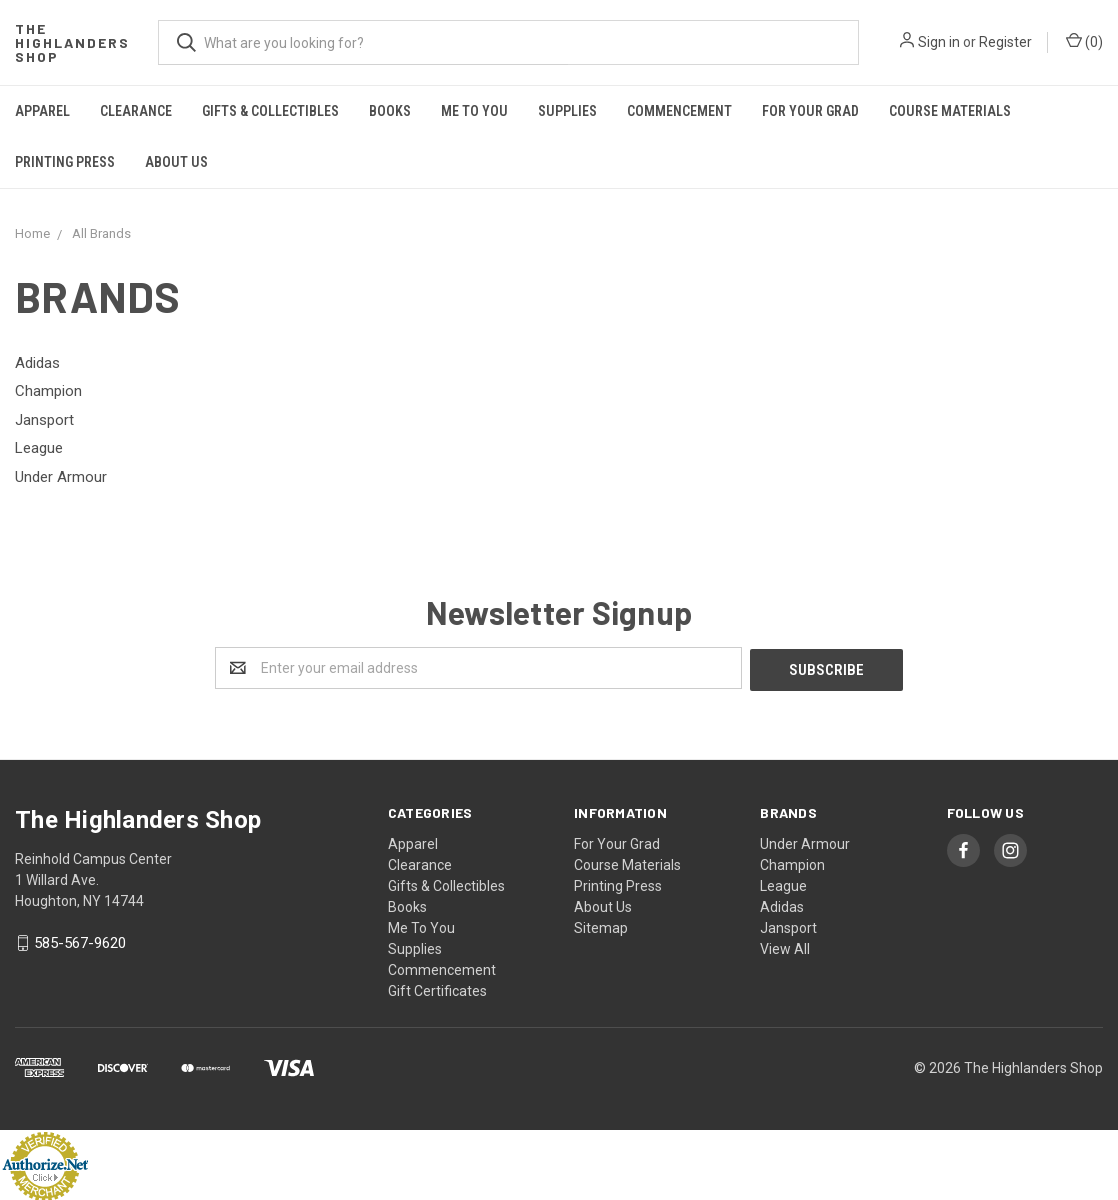 The height and width of the screenshot is (1200, 1118). I want to click on Supplies, so click(567, 111).